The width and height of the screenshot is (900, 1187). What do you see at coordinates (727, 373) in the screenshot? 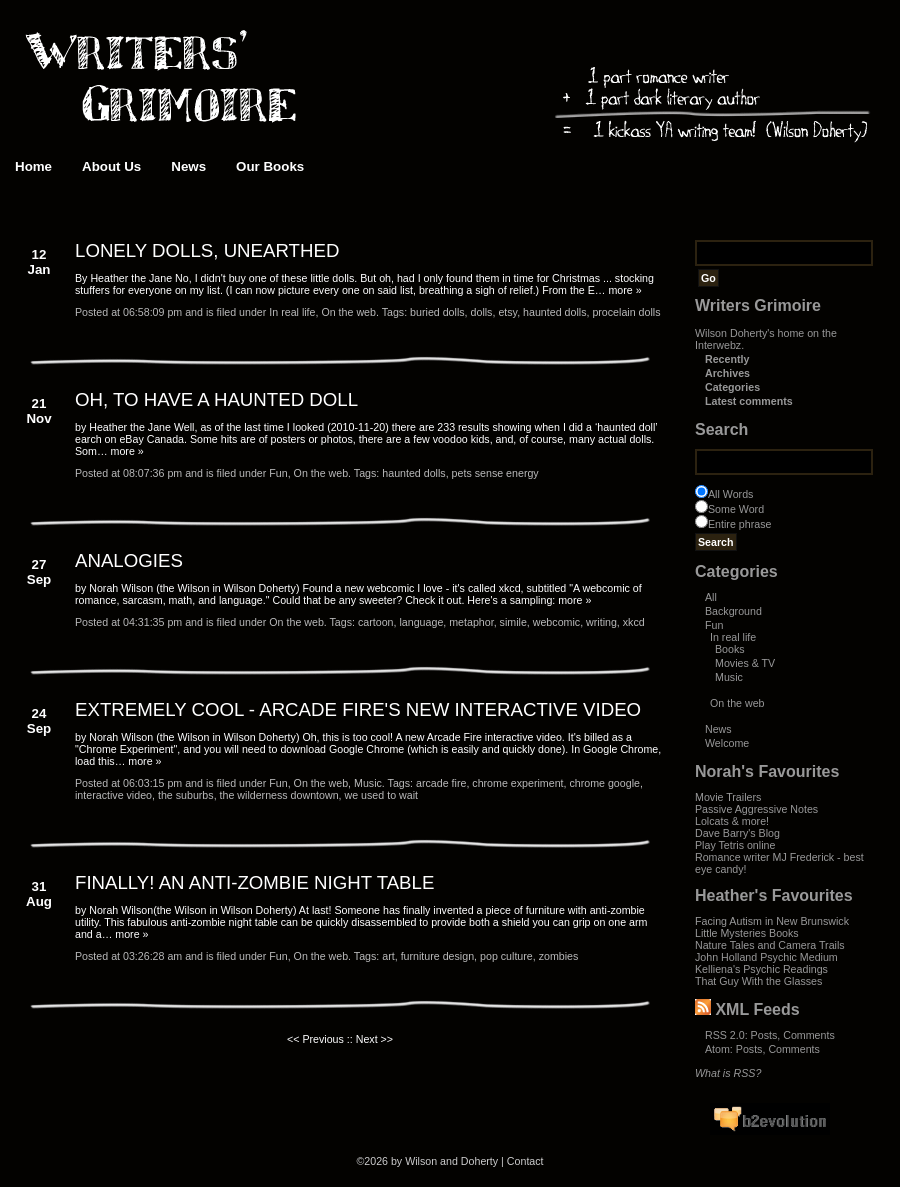
I see `Archives` at bounding box center [727, 373].